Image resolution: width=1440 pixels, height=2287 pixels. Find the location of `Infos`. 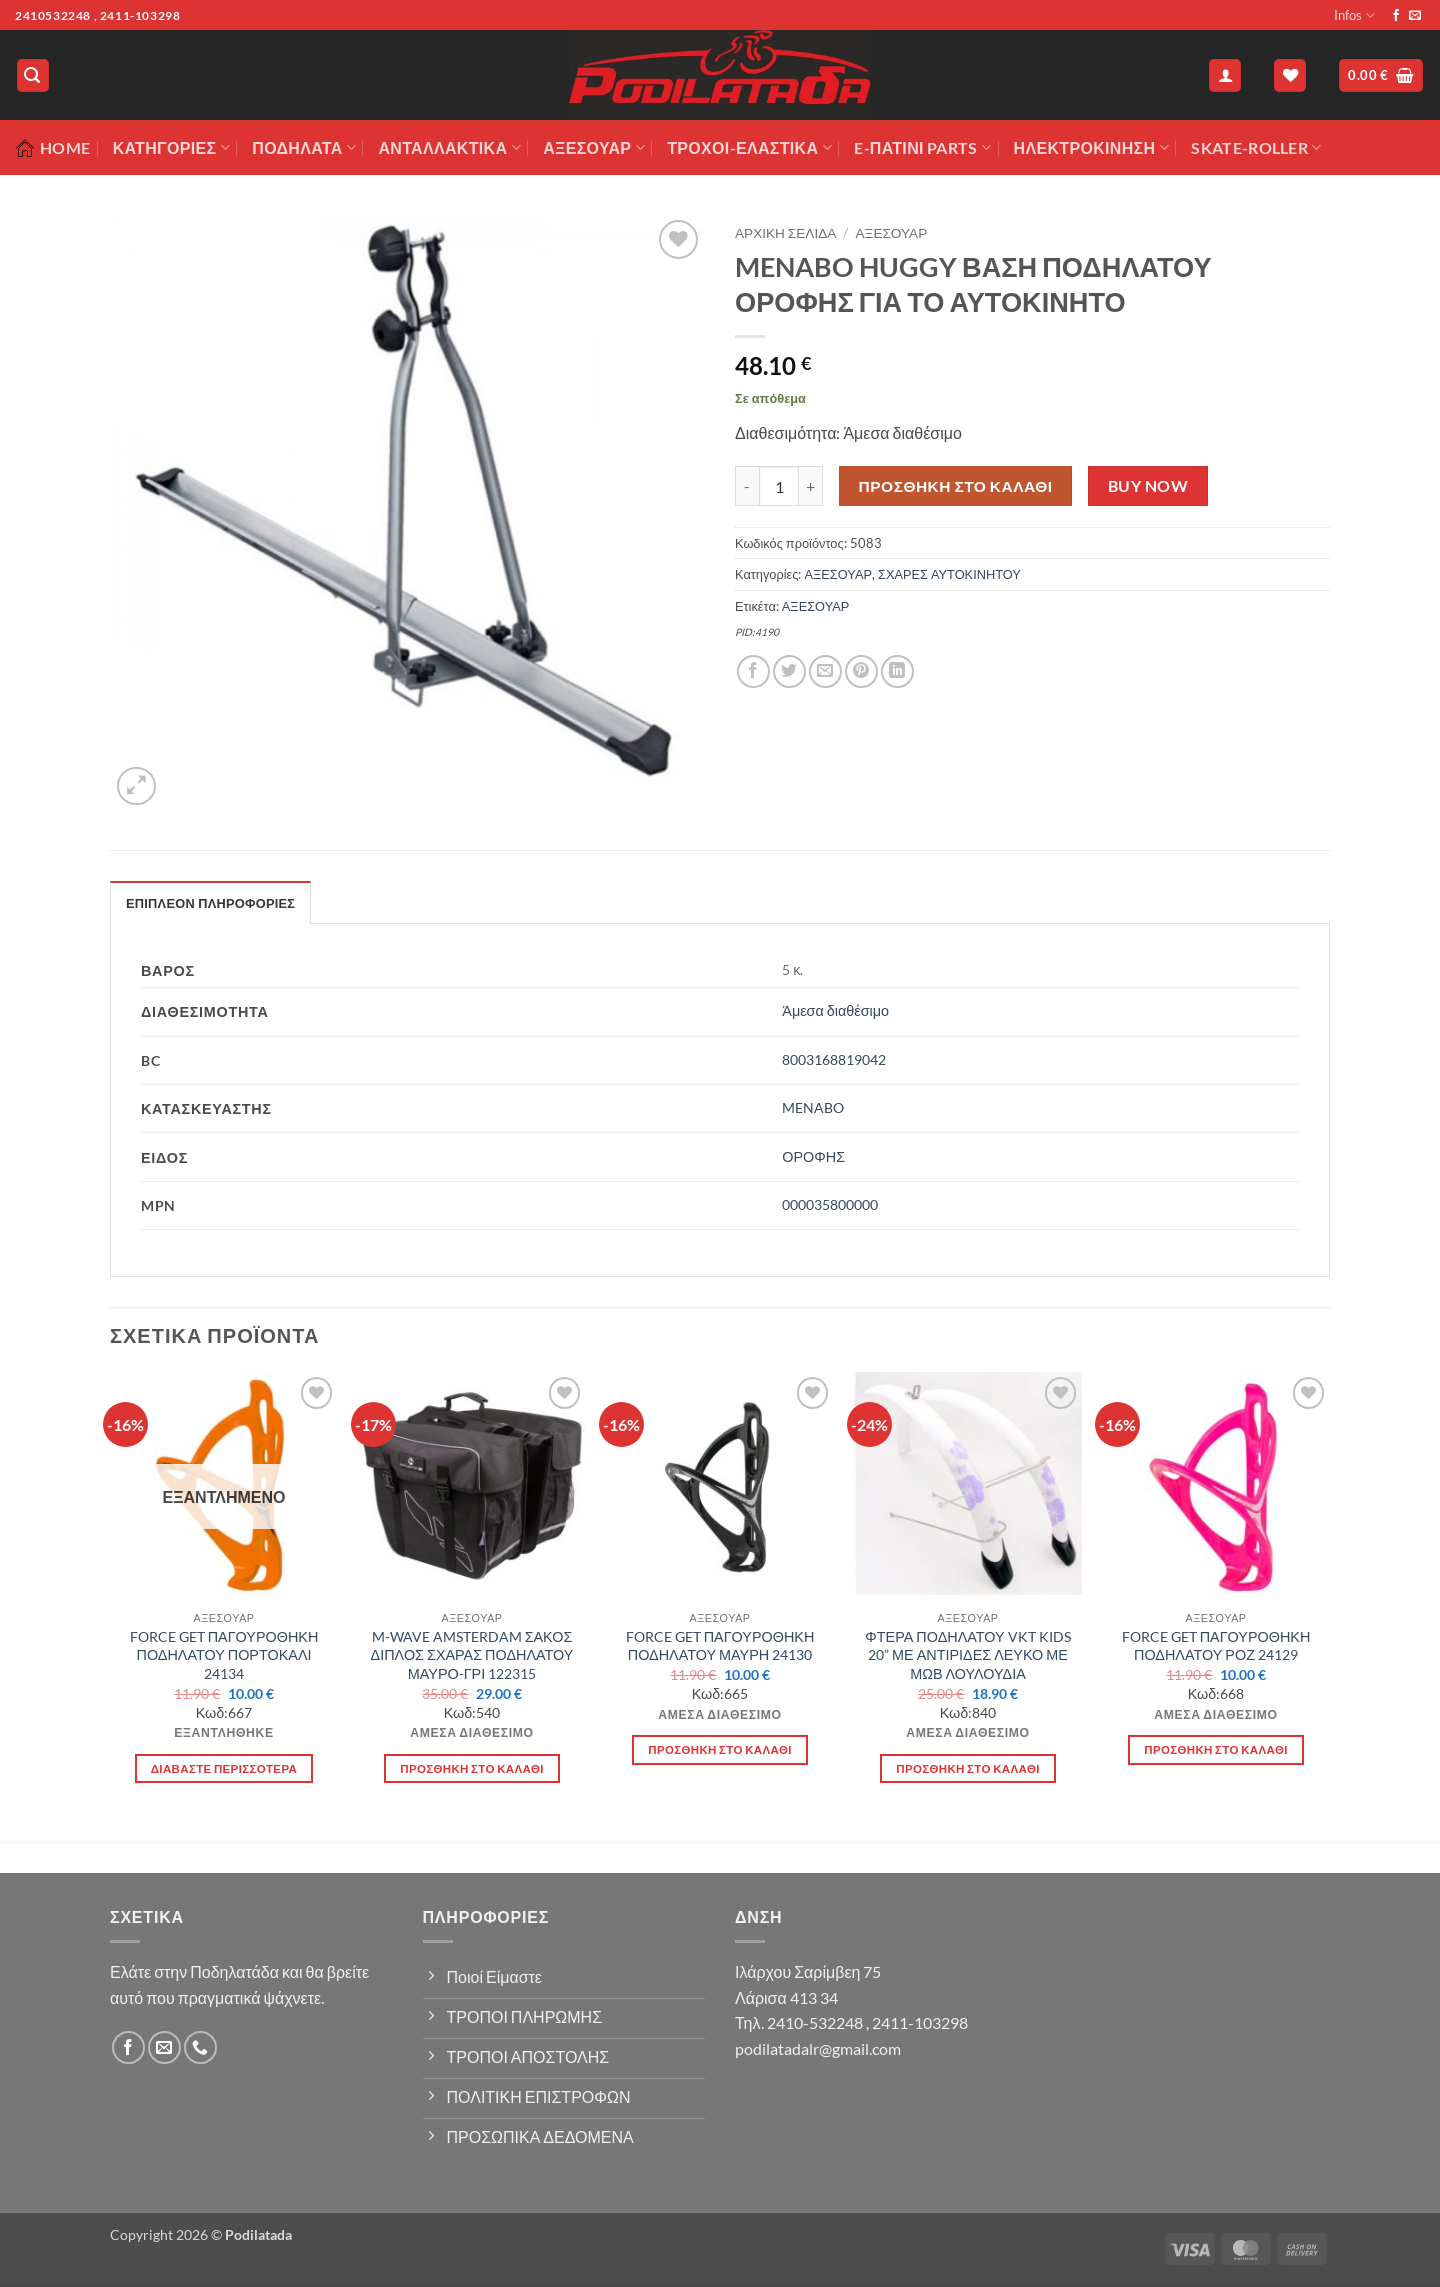

Infos is located at coordinates (1354, 15).